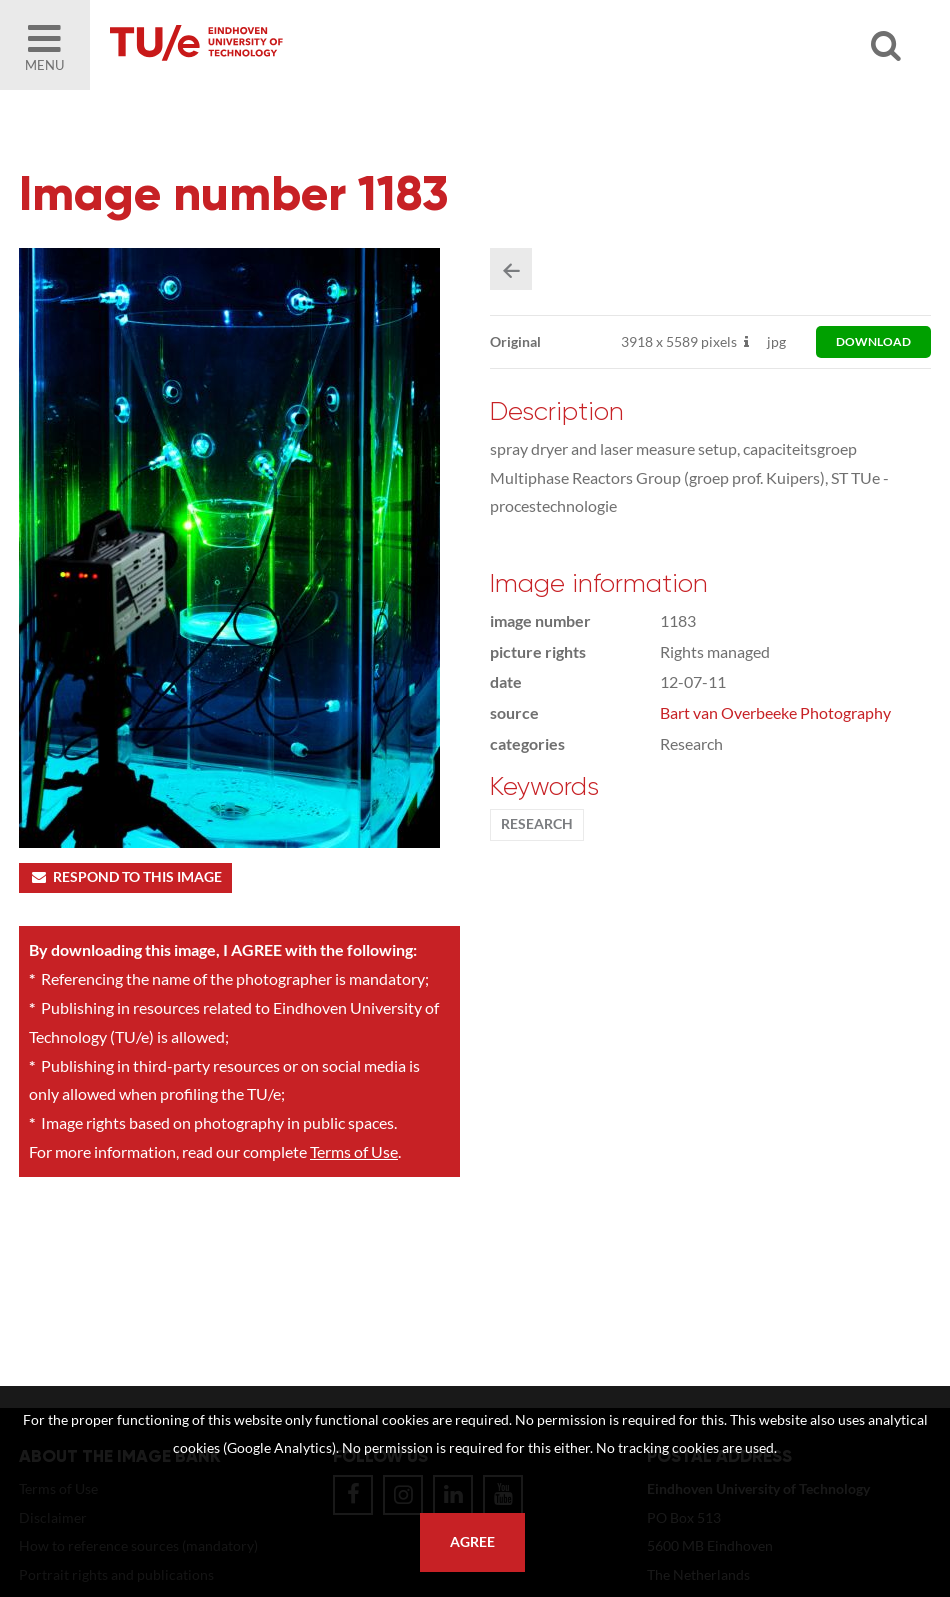 Image resolution: width=950 pixels, height=1597 pixels. I want to click on Terms of Use, so click(354, 1151).